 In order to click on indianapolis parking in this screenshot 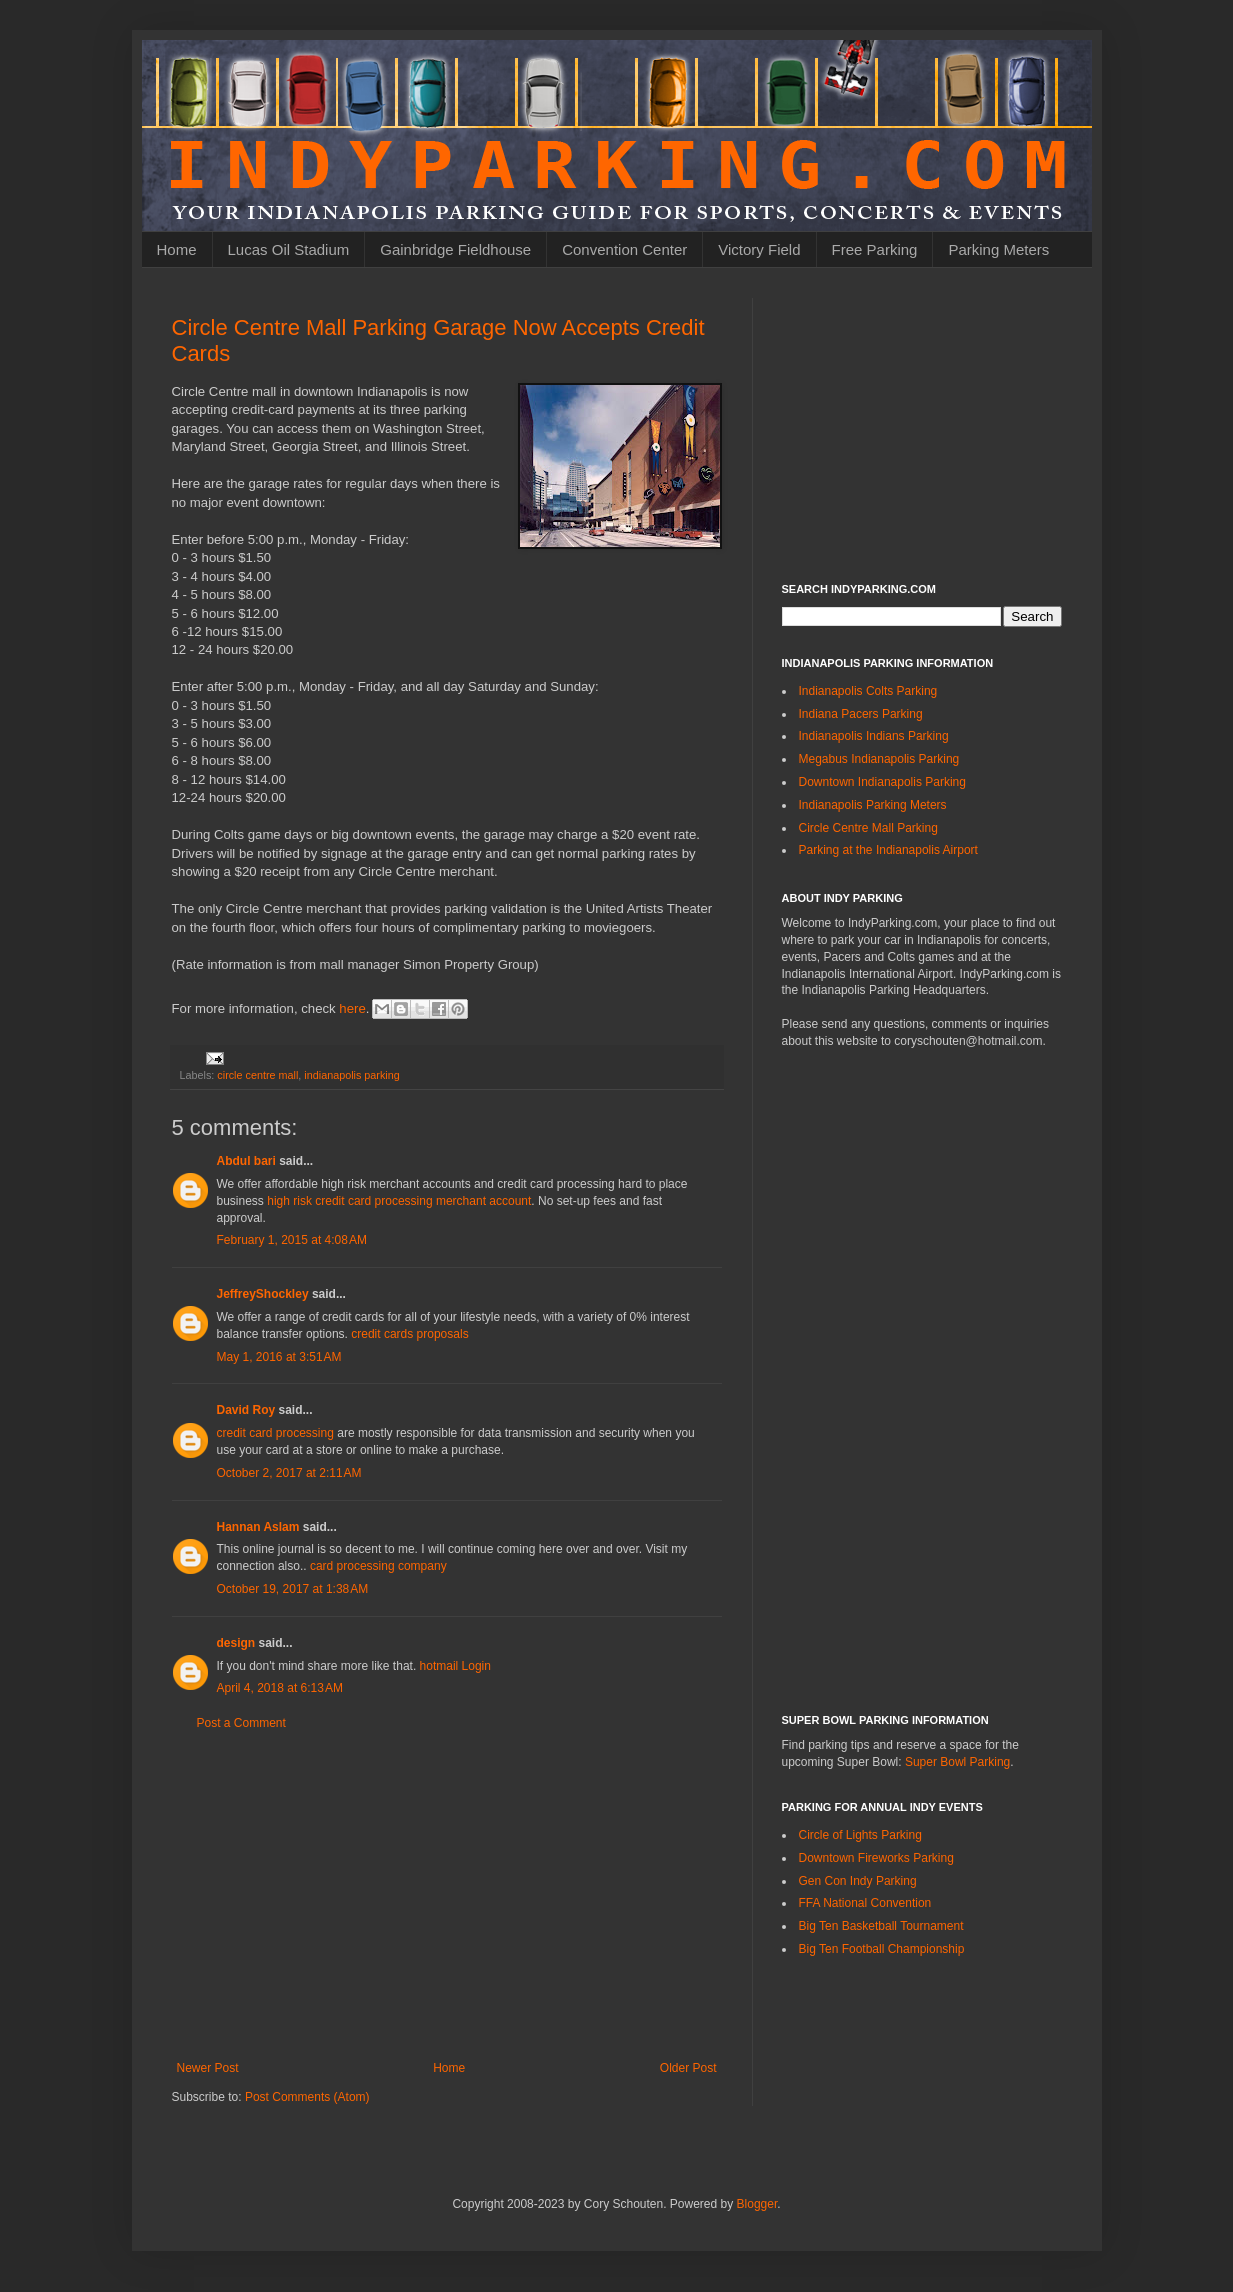, I will do `click(351, 1075)`.